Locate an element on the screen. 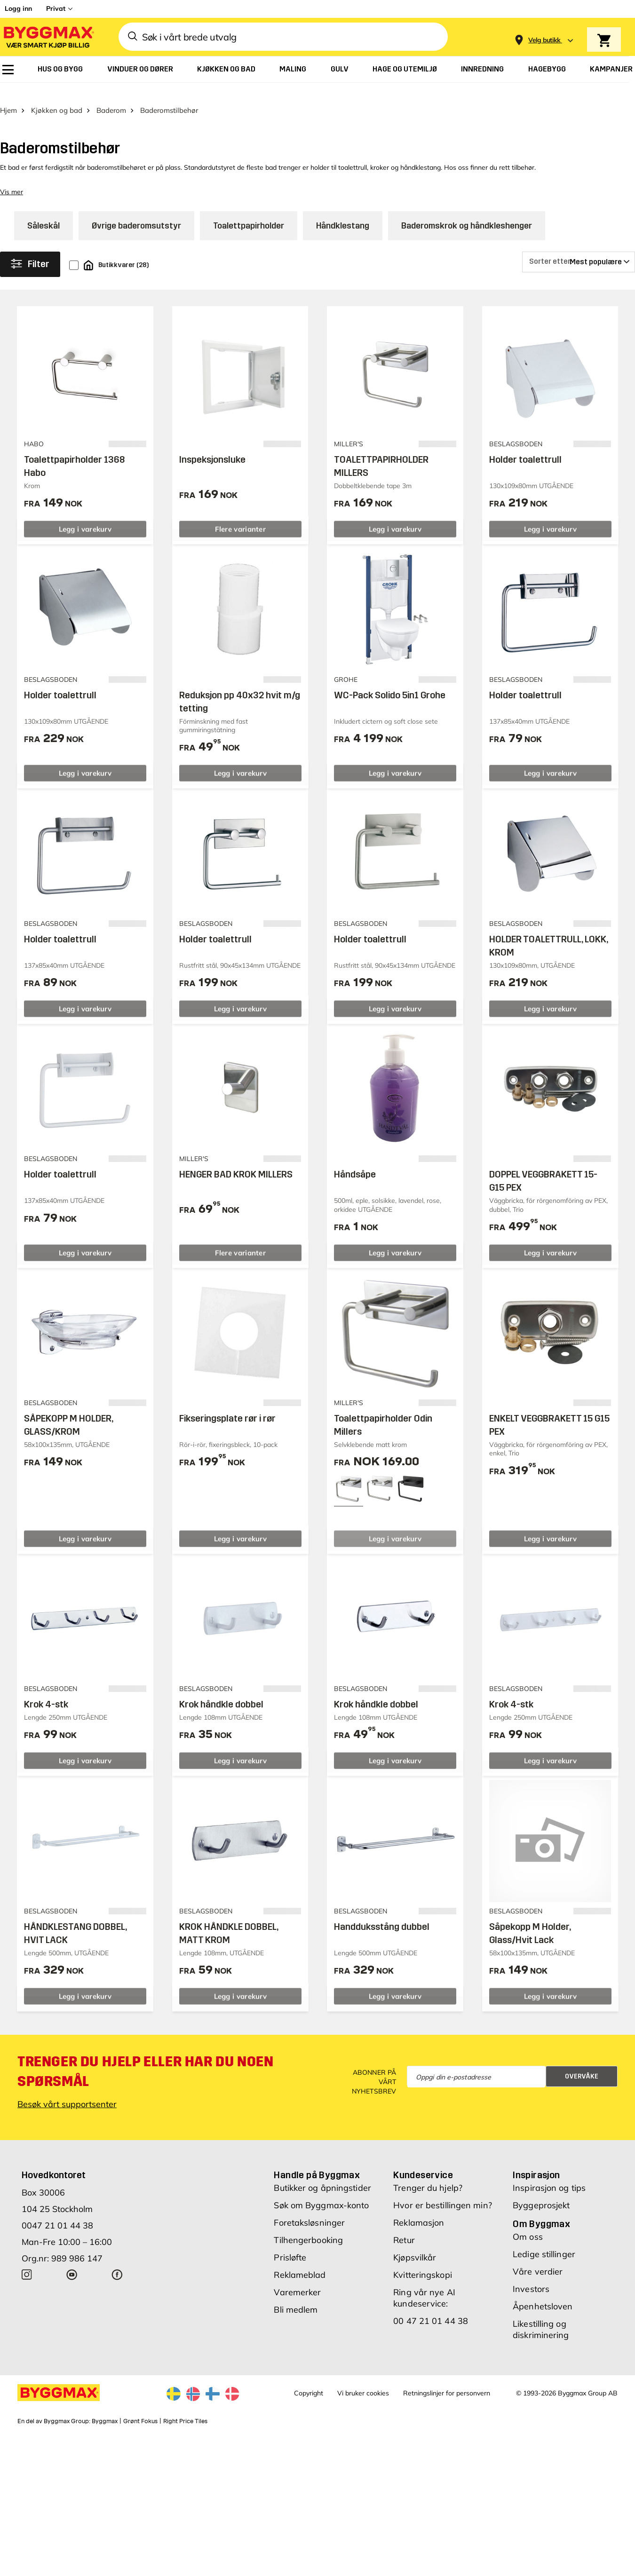 The height and width of the screenshot is (2576, 635). Søk om Byggmax-konto is located at coordinates (321, 2200).